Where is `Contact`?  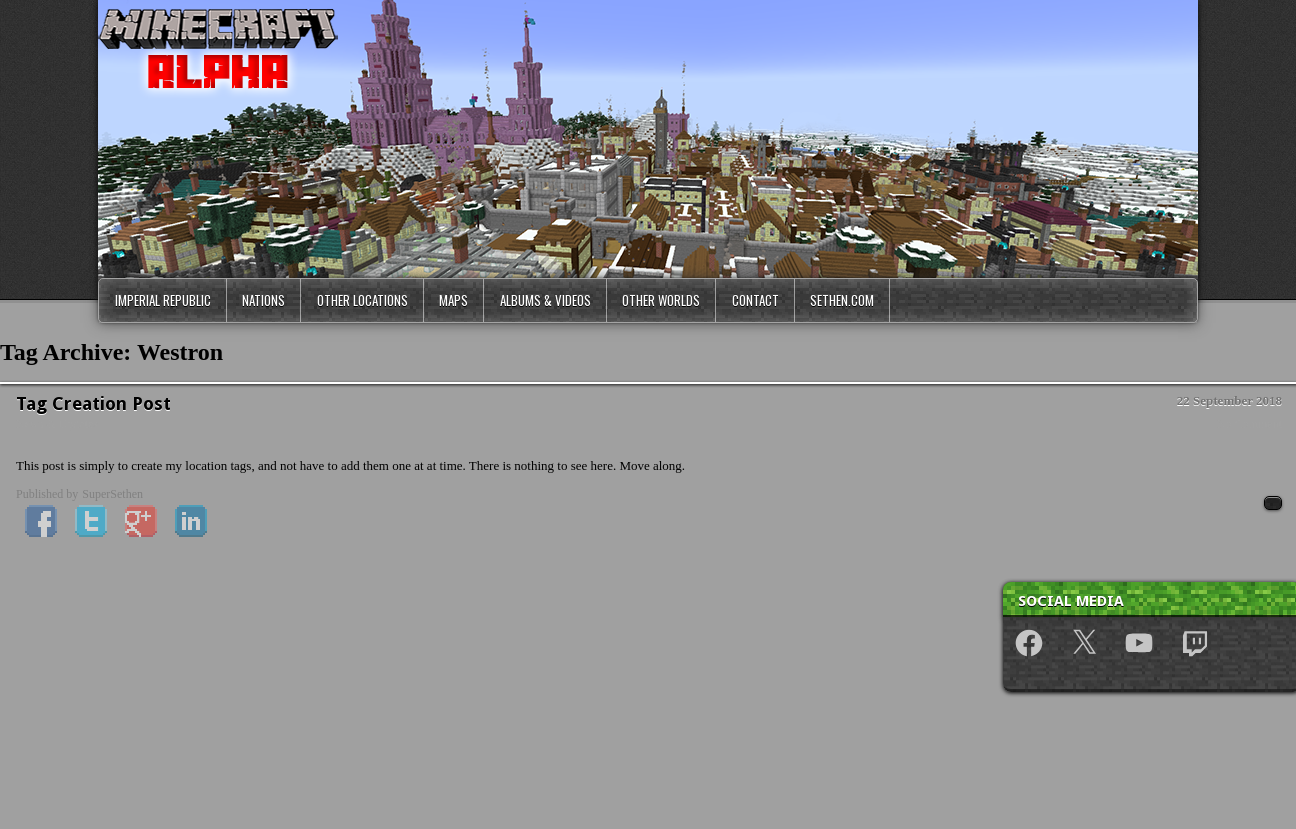 Contact is located at coordinates (755, 300).